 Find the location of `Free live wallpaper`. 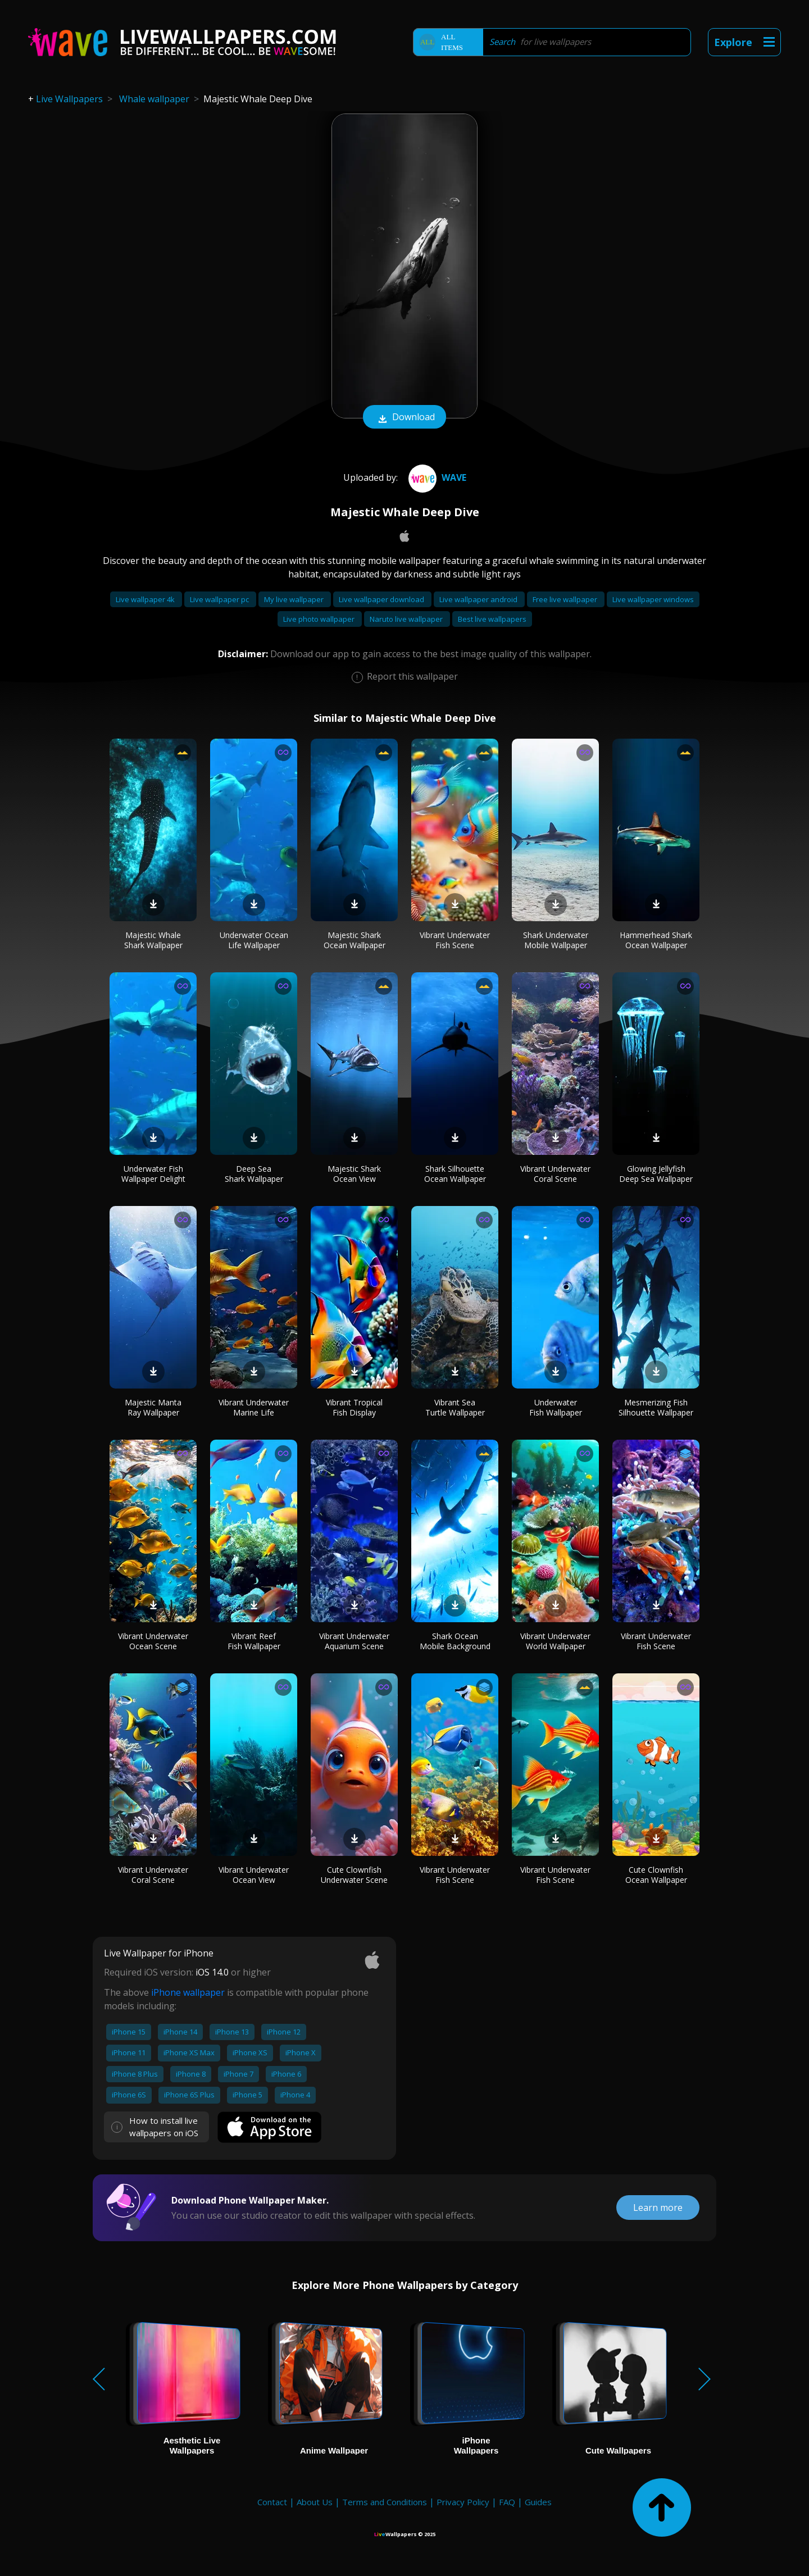

Free live wallpaper is located at coordinates (566, 599).